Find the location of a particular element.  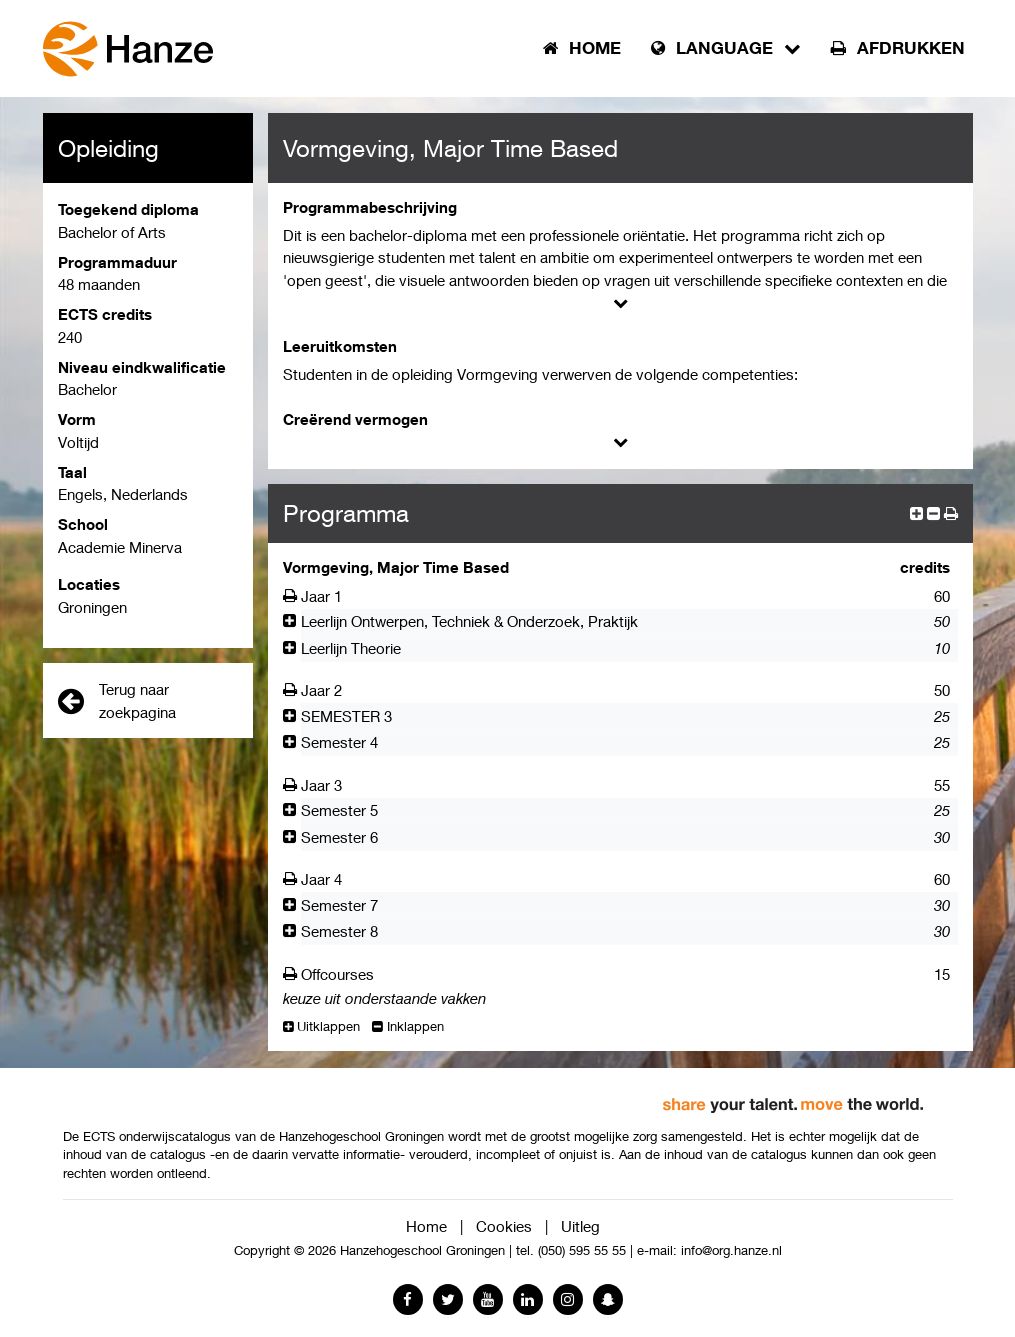

[collapse] is located at coordinates (933, 513).